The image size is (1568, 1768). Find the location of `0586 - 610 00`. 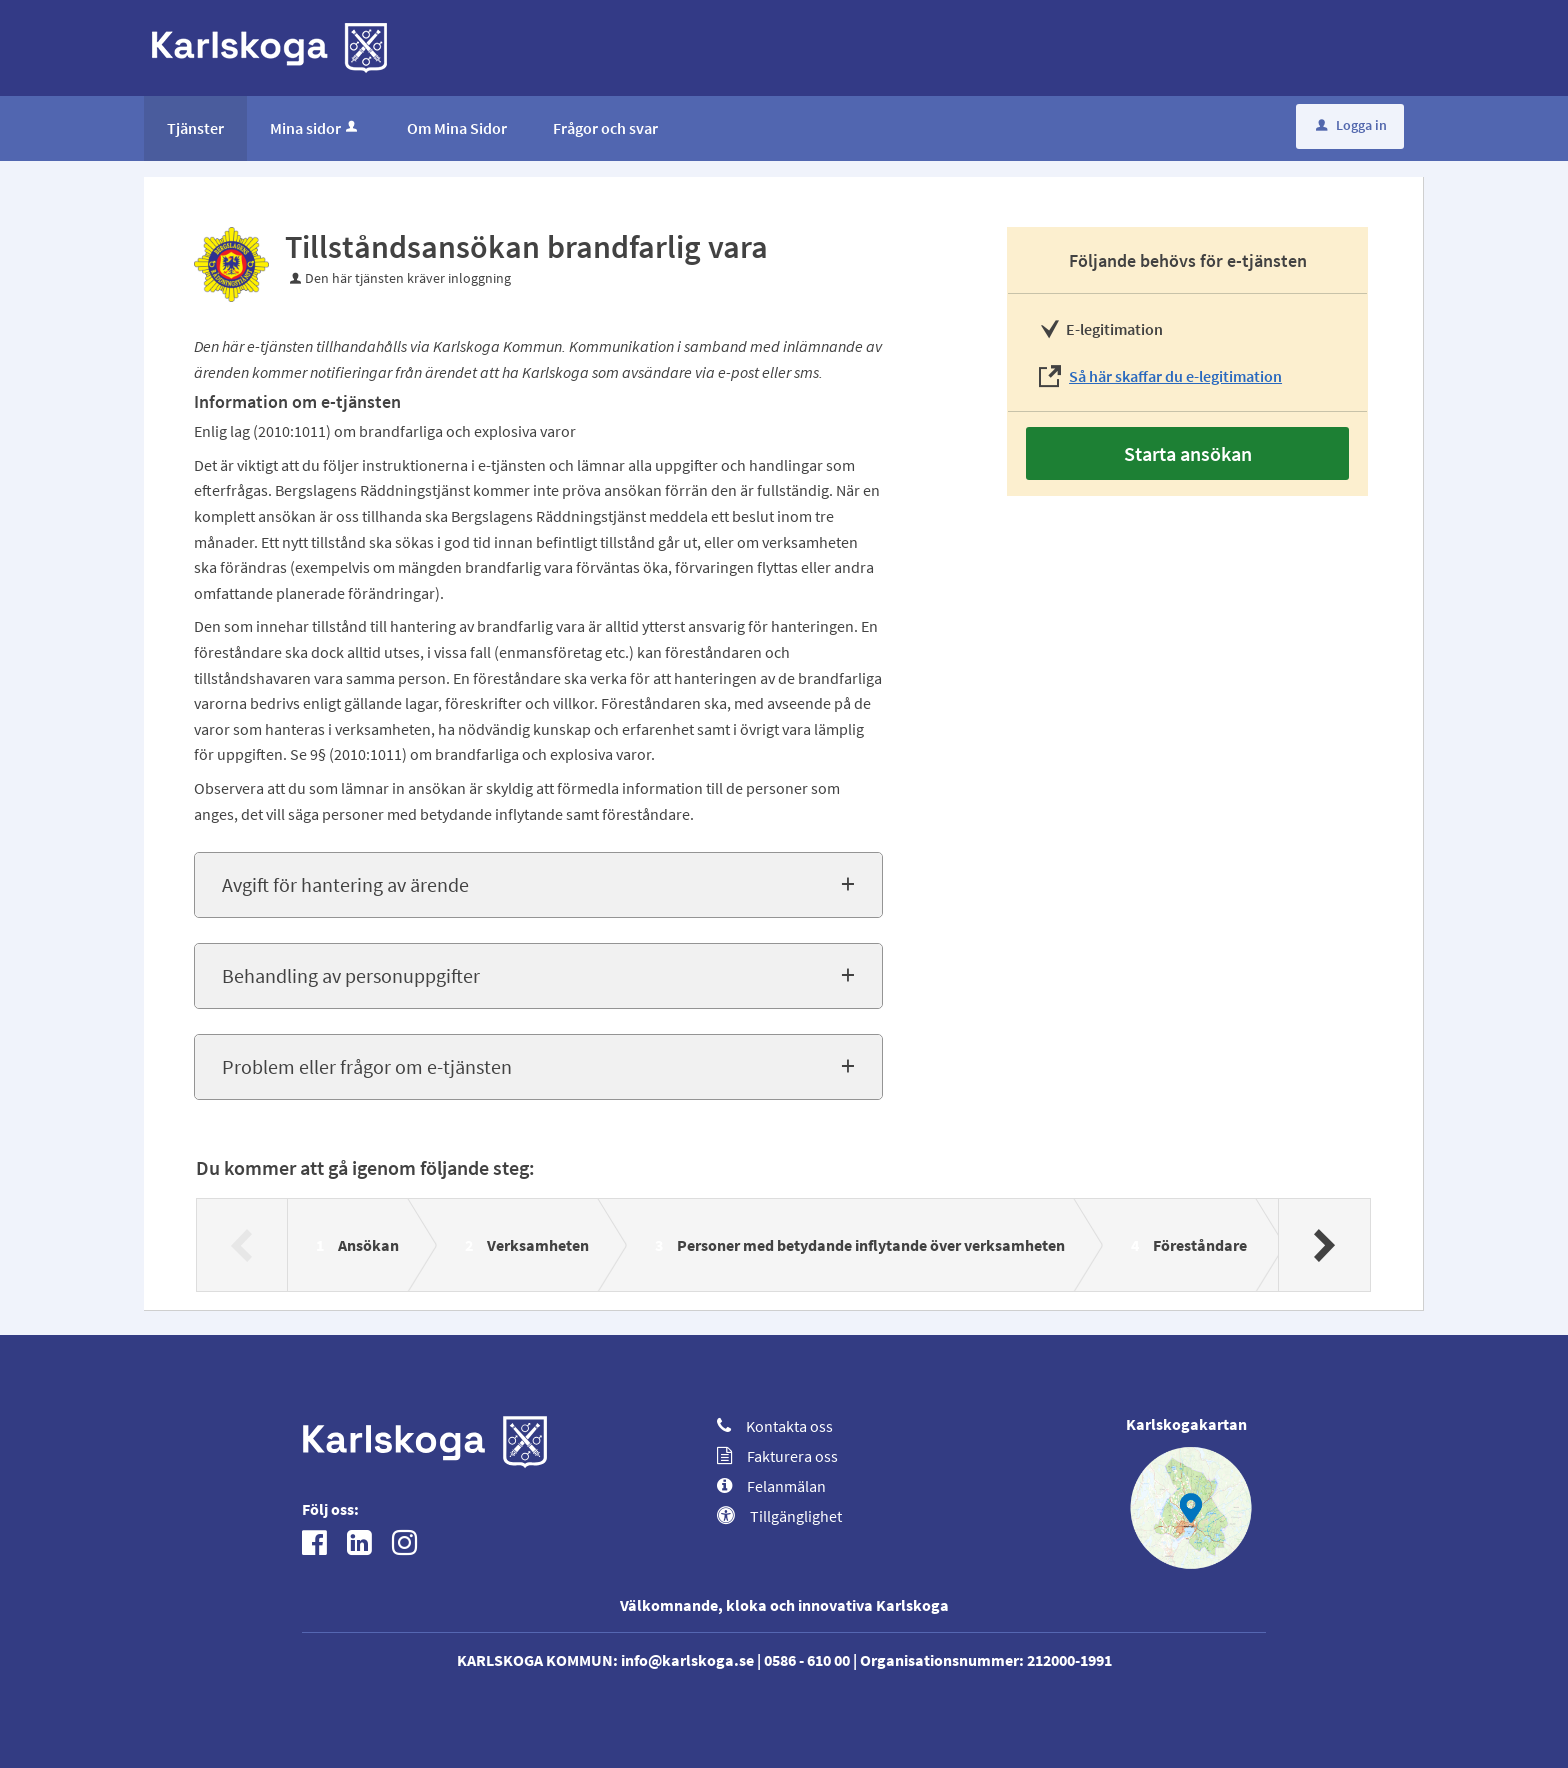

0586 - 610 00 is located at coordinates (807, 1660).